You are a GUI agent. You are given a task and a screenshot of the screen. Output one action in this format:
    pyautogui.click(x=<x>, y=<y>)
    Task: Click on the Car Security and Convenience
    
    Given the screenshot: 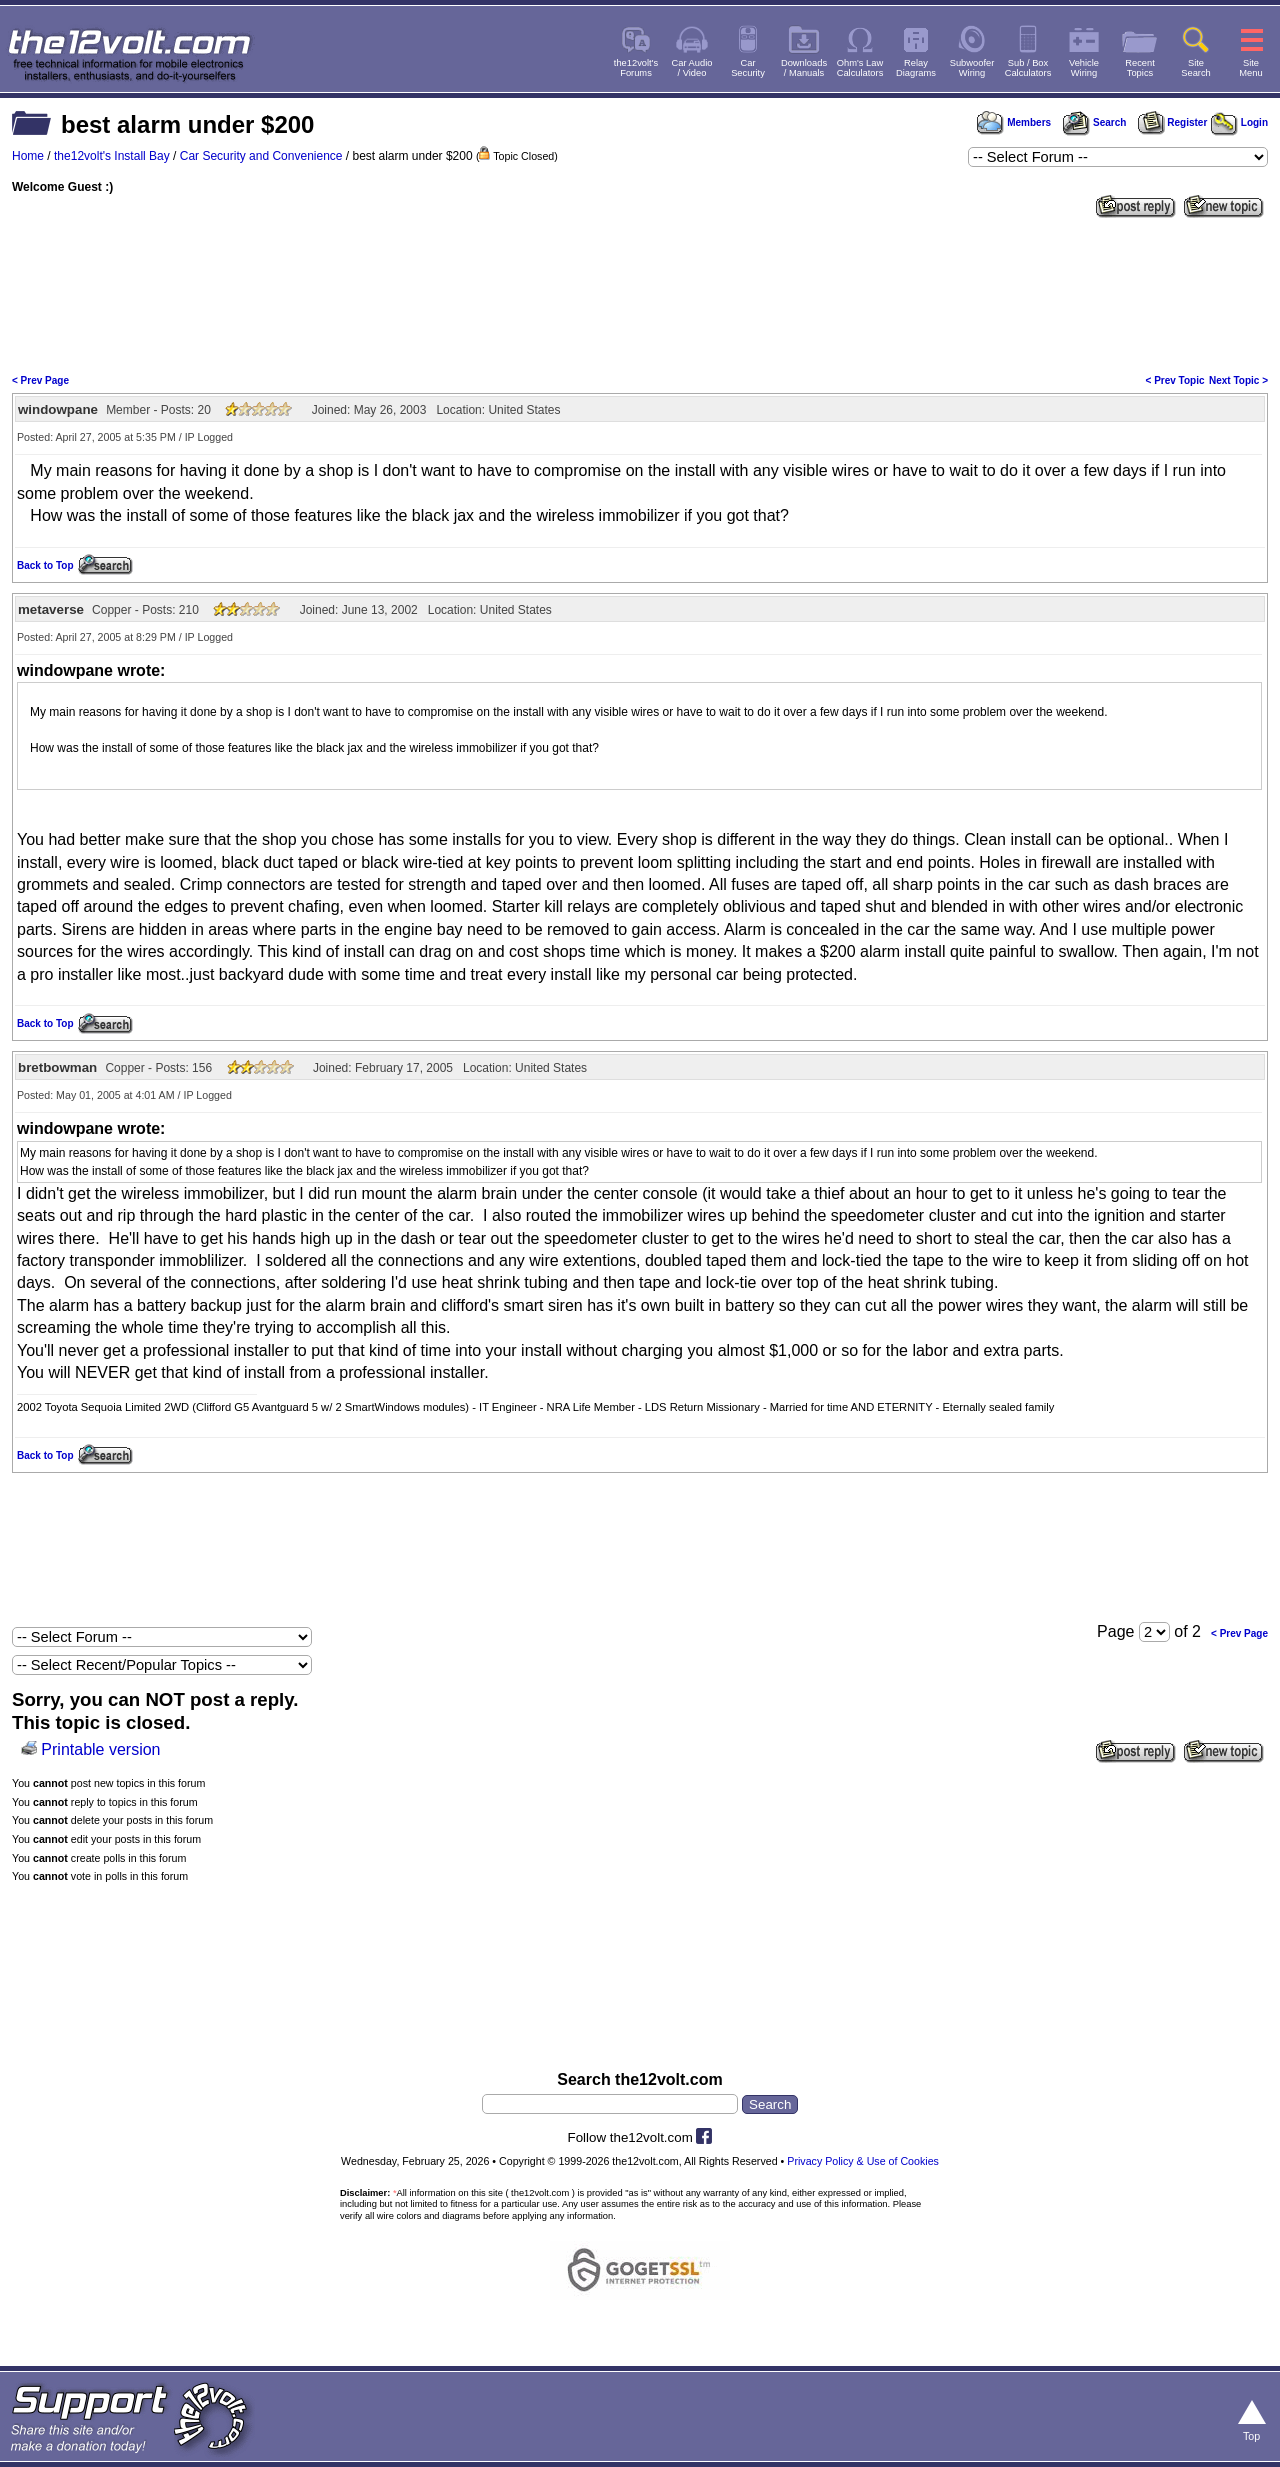 What is the action you would take?
    pyautogui.click(x=261, y=156)
    